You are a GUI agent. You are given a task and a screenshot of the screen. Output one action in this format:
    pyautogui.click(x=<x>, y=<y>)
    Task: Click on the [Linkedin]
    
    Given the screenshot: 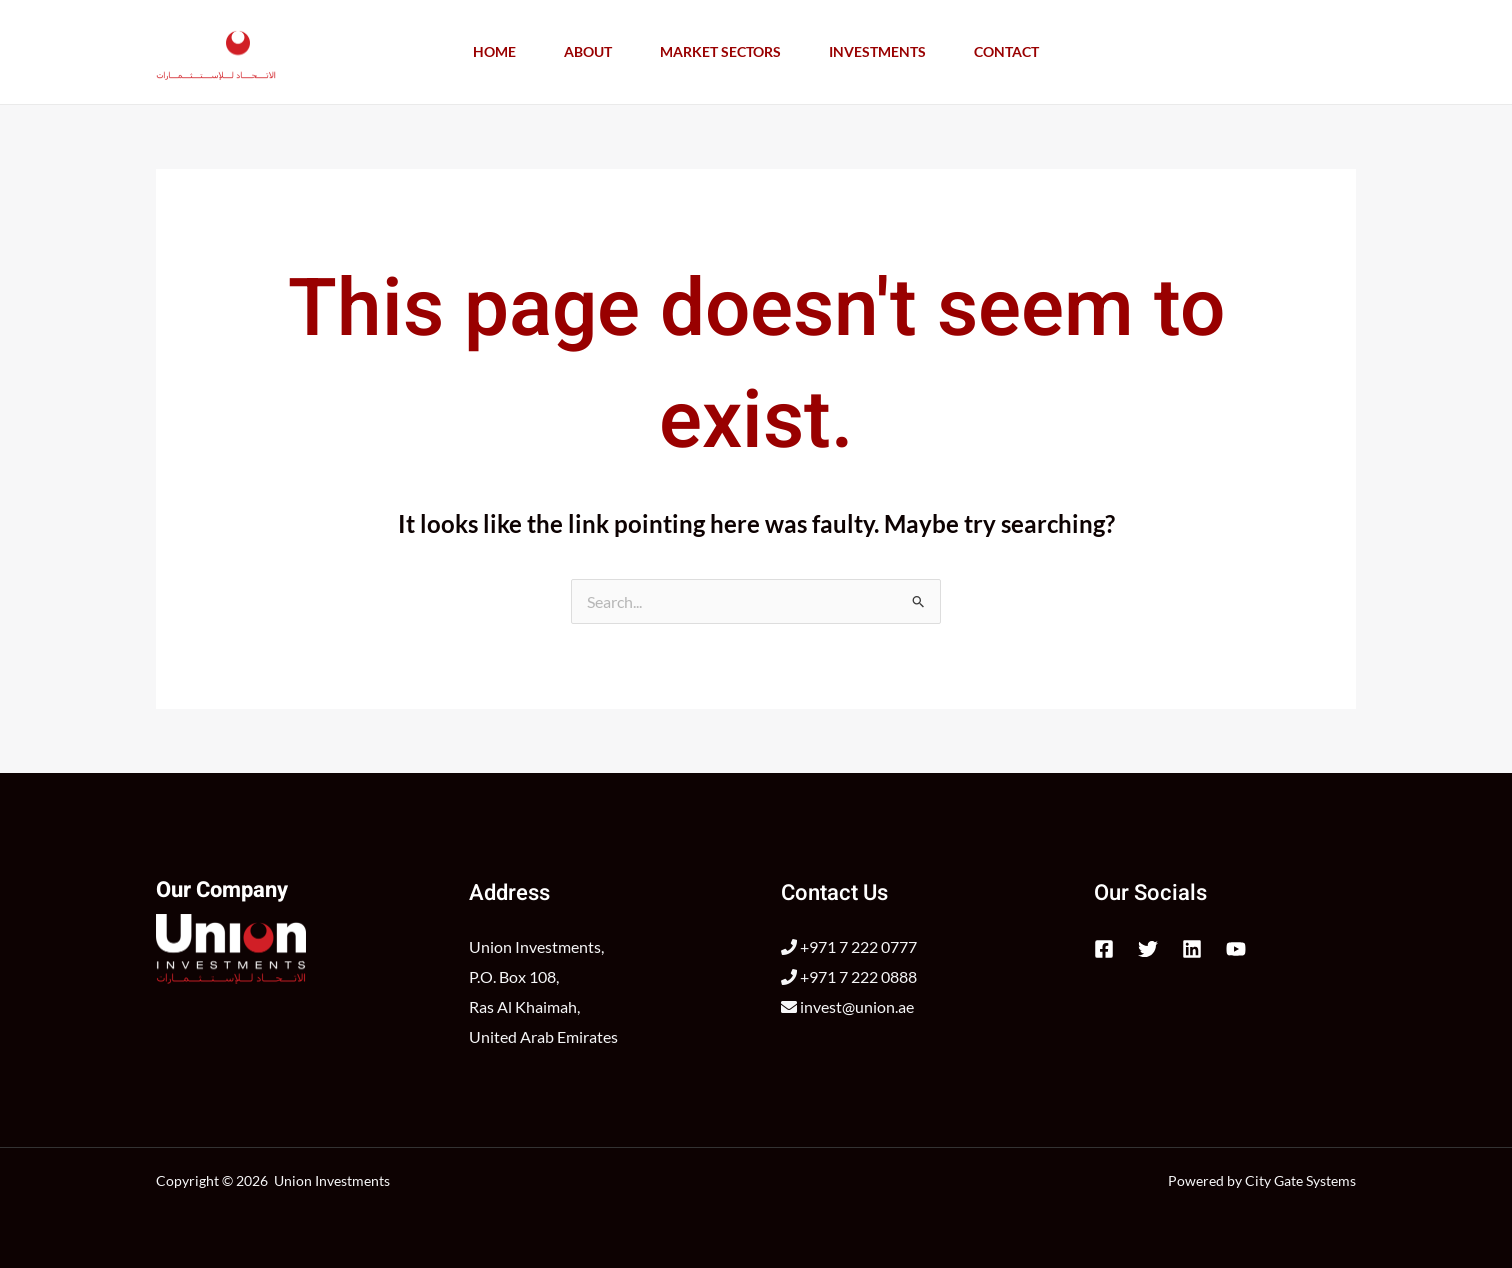 What is the action you would take?
    pyautogui.click(x=1192, y=949)
    